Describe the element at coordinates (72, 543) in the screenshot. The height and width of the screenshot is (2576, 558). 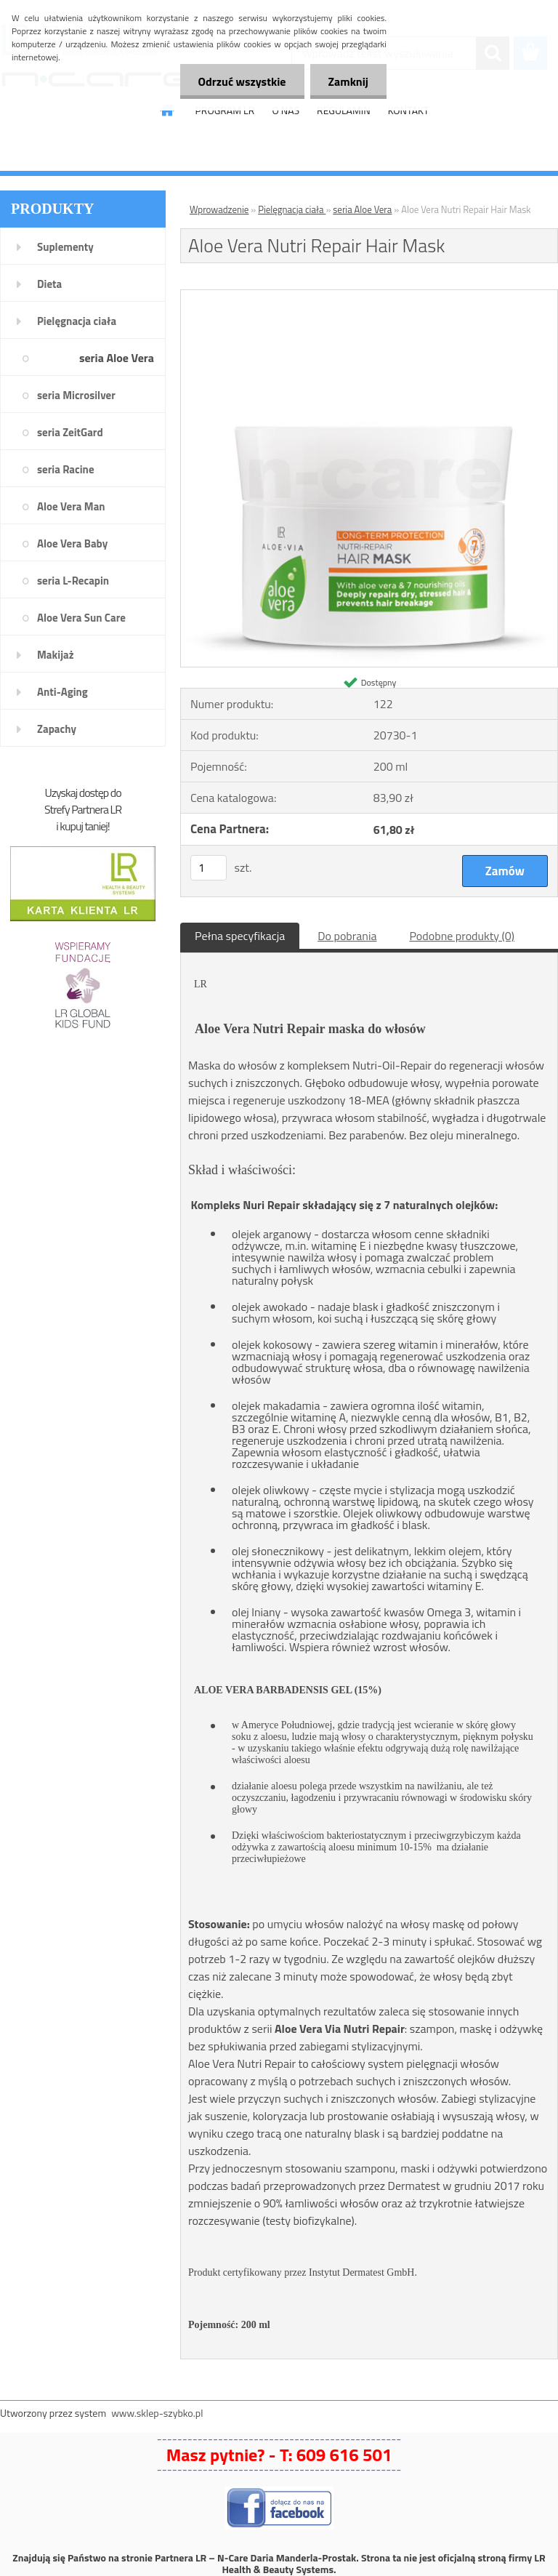
I see `Aloe Vera Baby` at that location.